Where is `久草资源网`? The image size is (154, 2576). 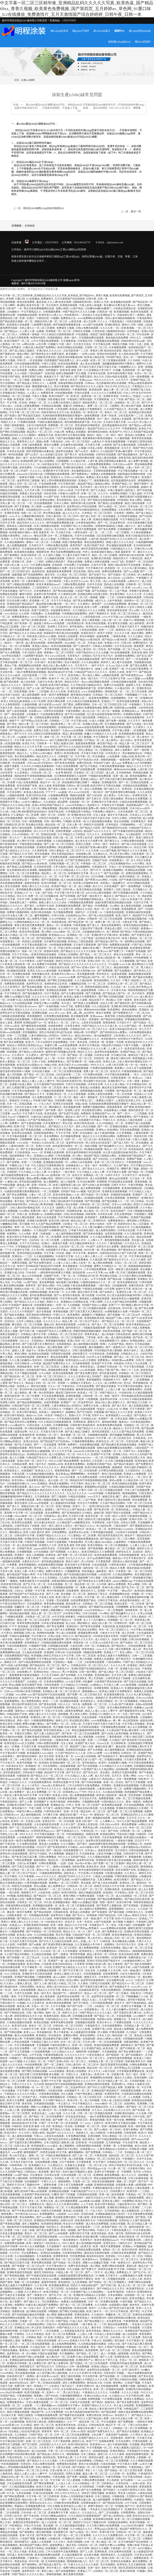
久草资源网 is located at coordinates (61, 409).